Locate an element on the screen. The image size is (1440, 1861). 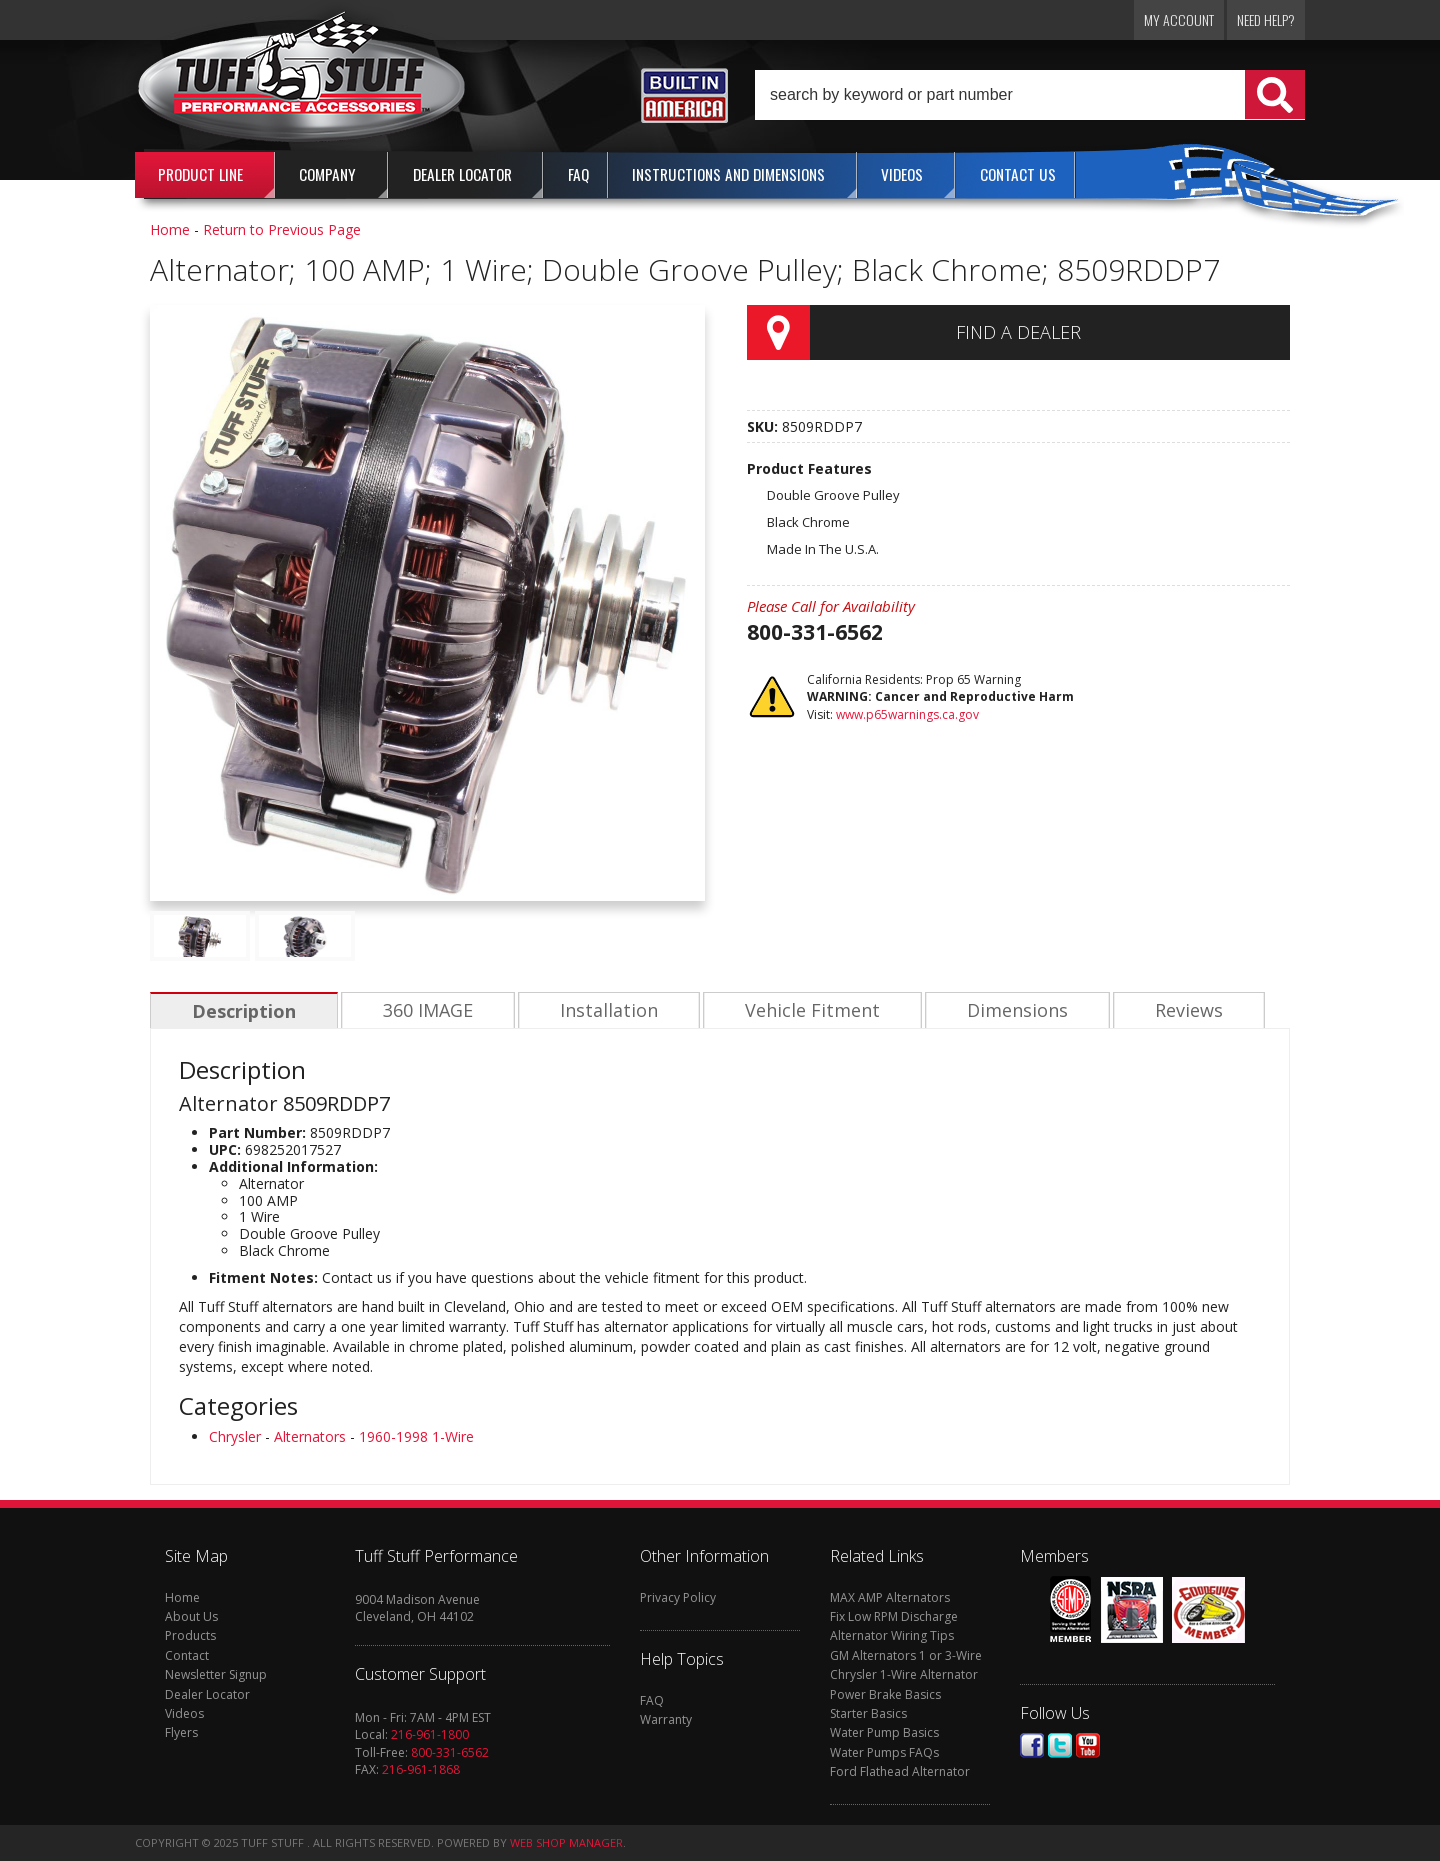
800-331-6562 is located at coordinates (450, 1752).